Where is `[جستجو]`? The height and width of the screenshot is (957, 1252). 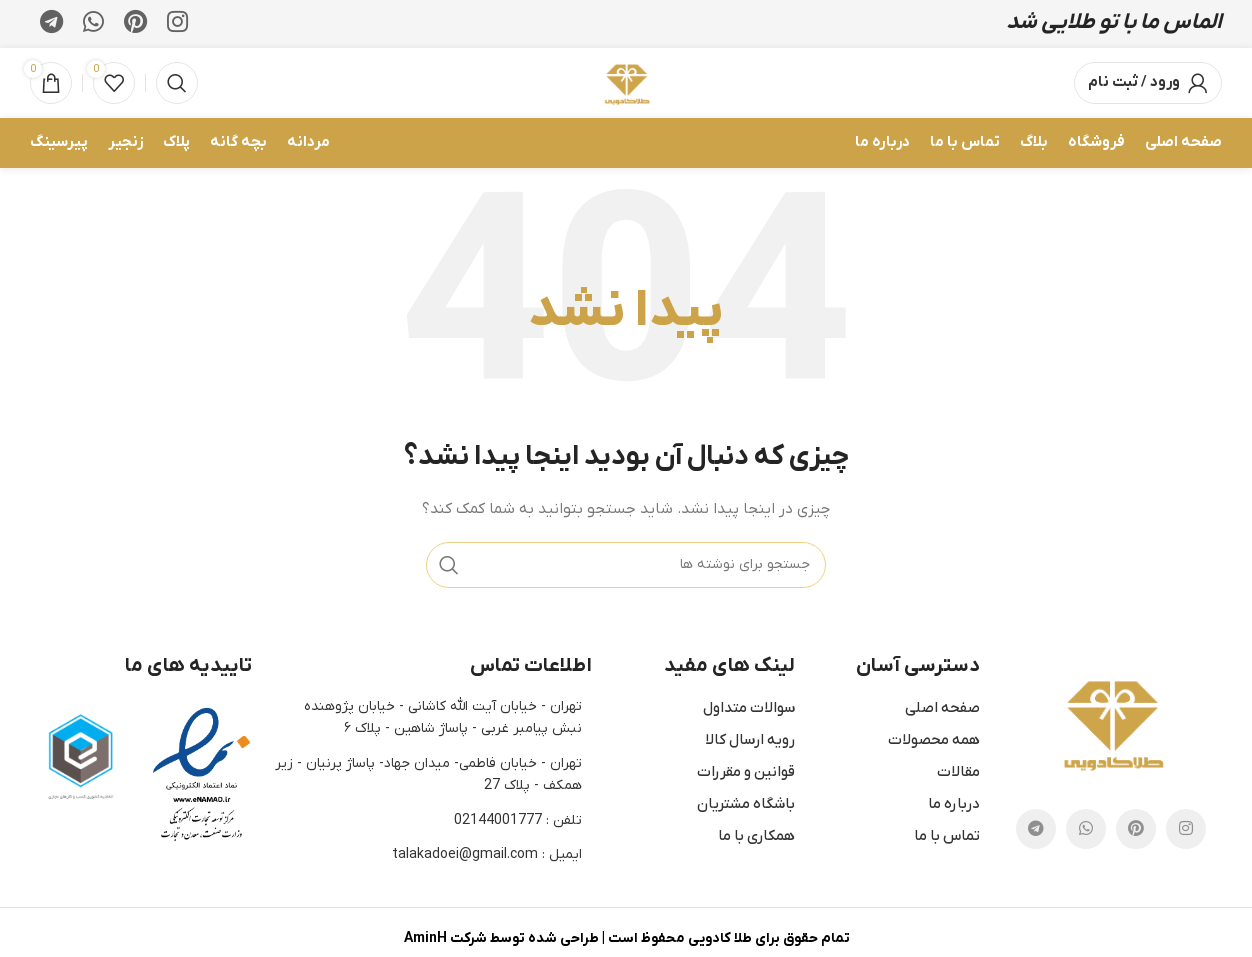 [جستجو] is located at coordinates (177, 87).